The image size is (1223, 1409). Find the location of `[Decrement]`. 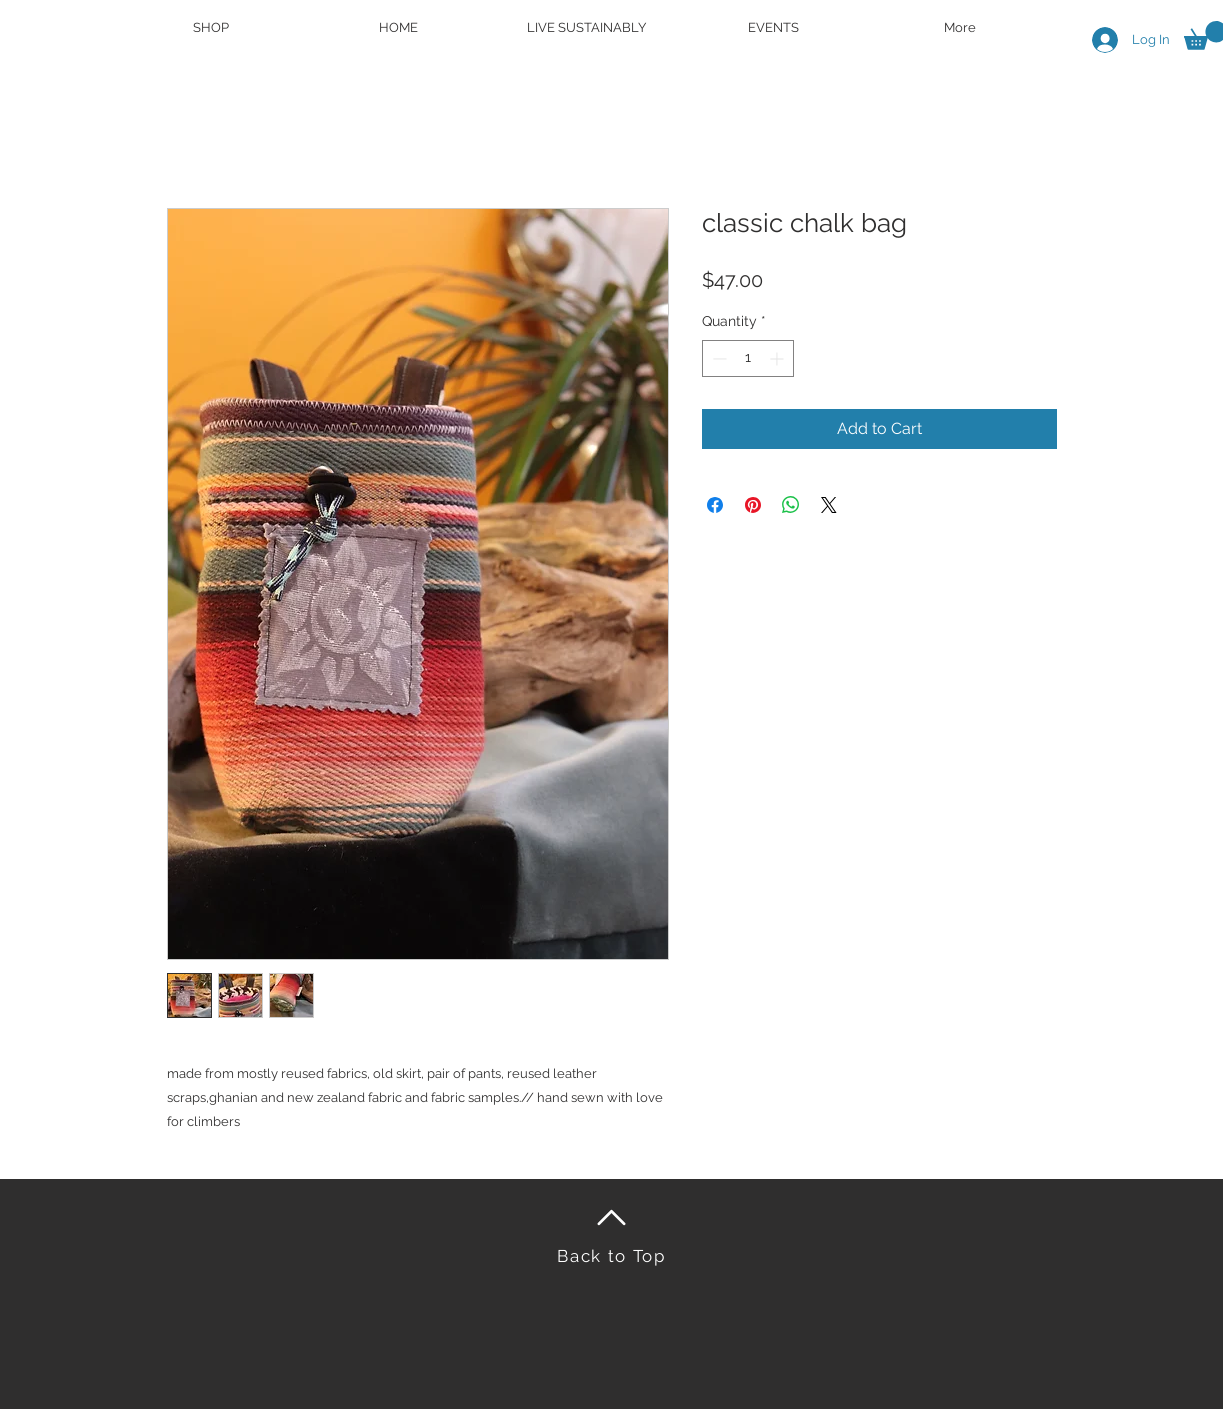

[Decrement] is located at coordinates (717, 358).